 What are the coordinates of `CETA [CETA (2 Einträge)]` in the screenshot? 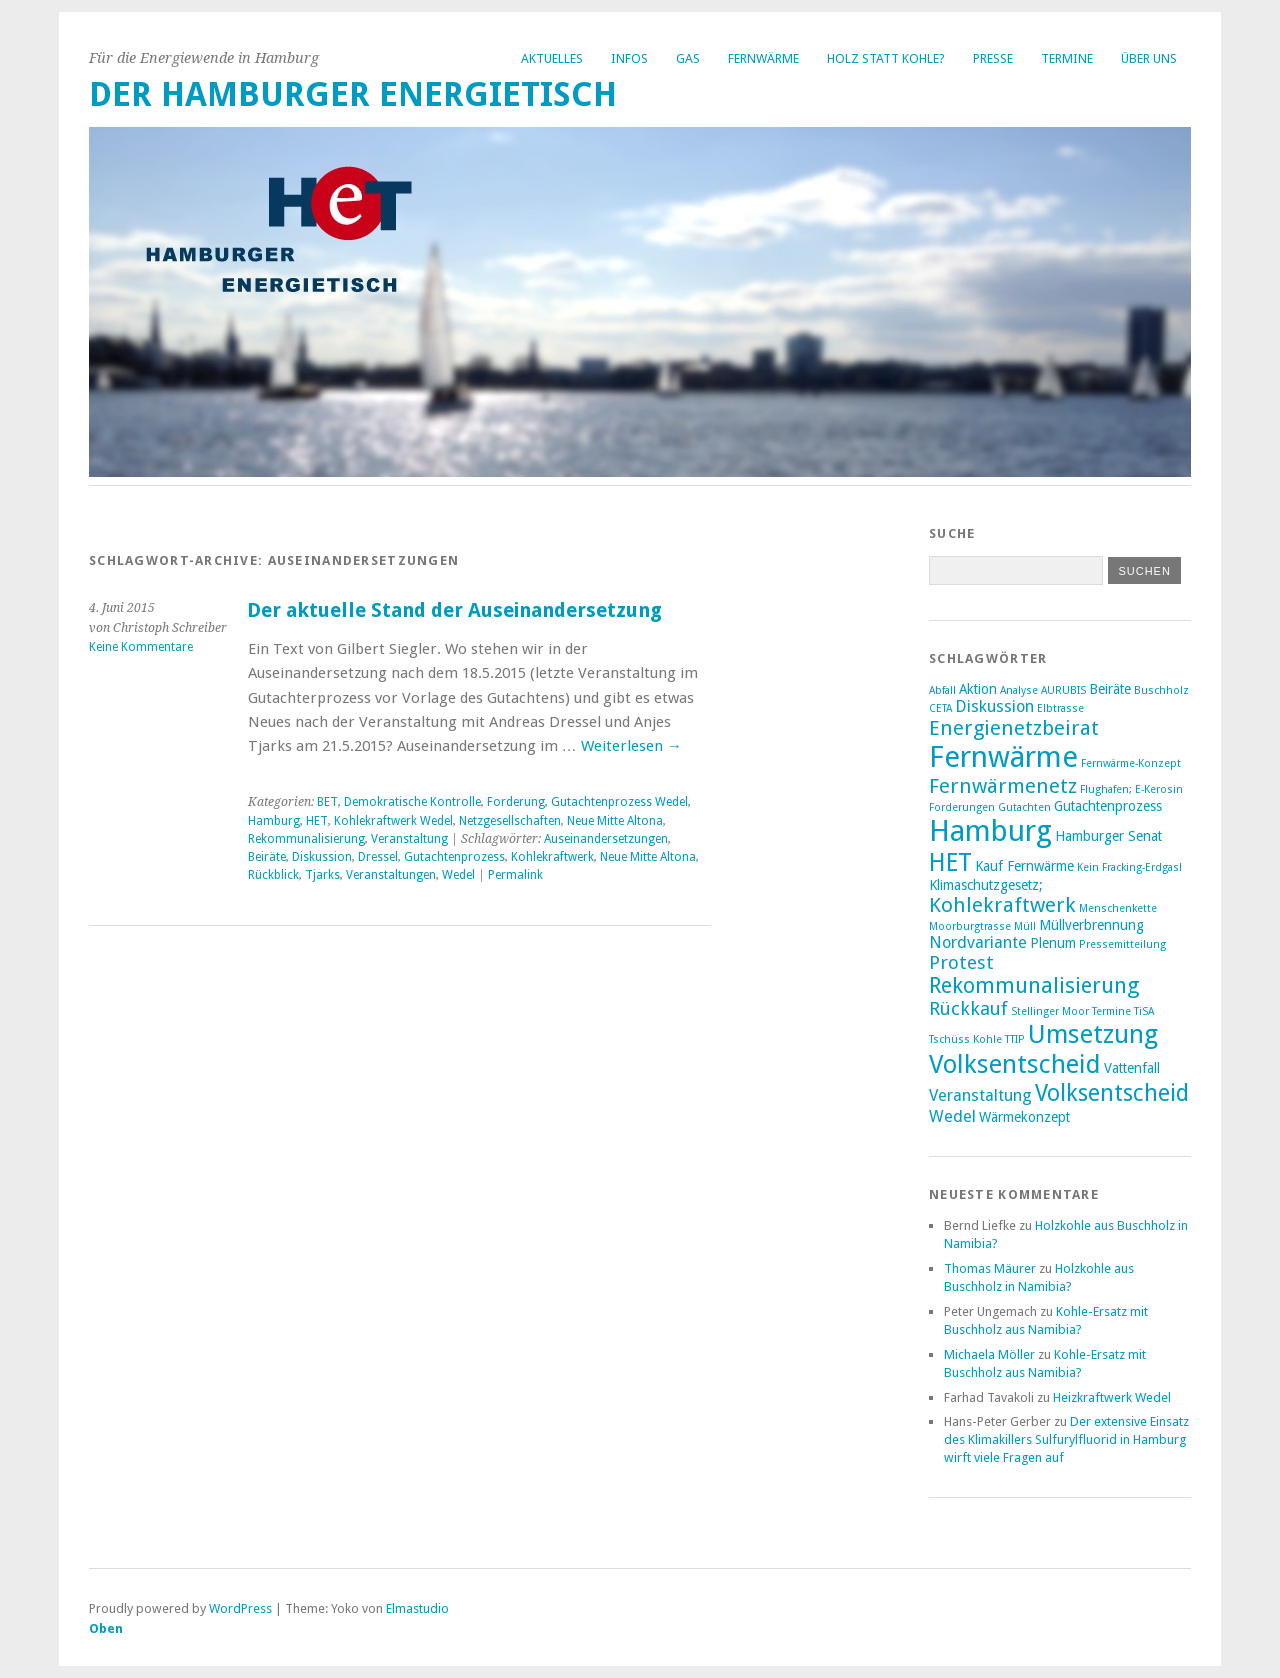 It's located at (940, 708).